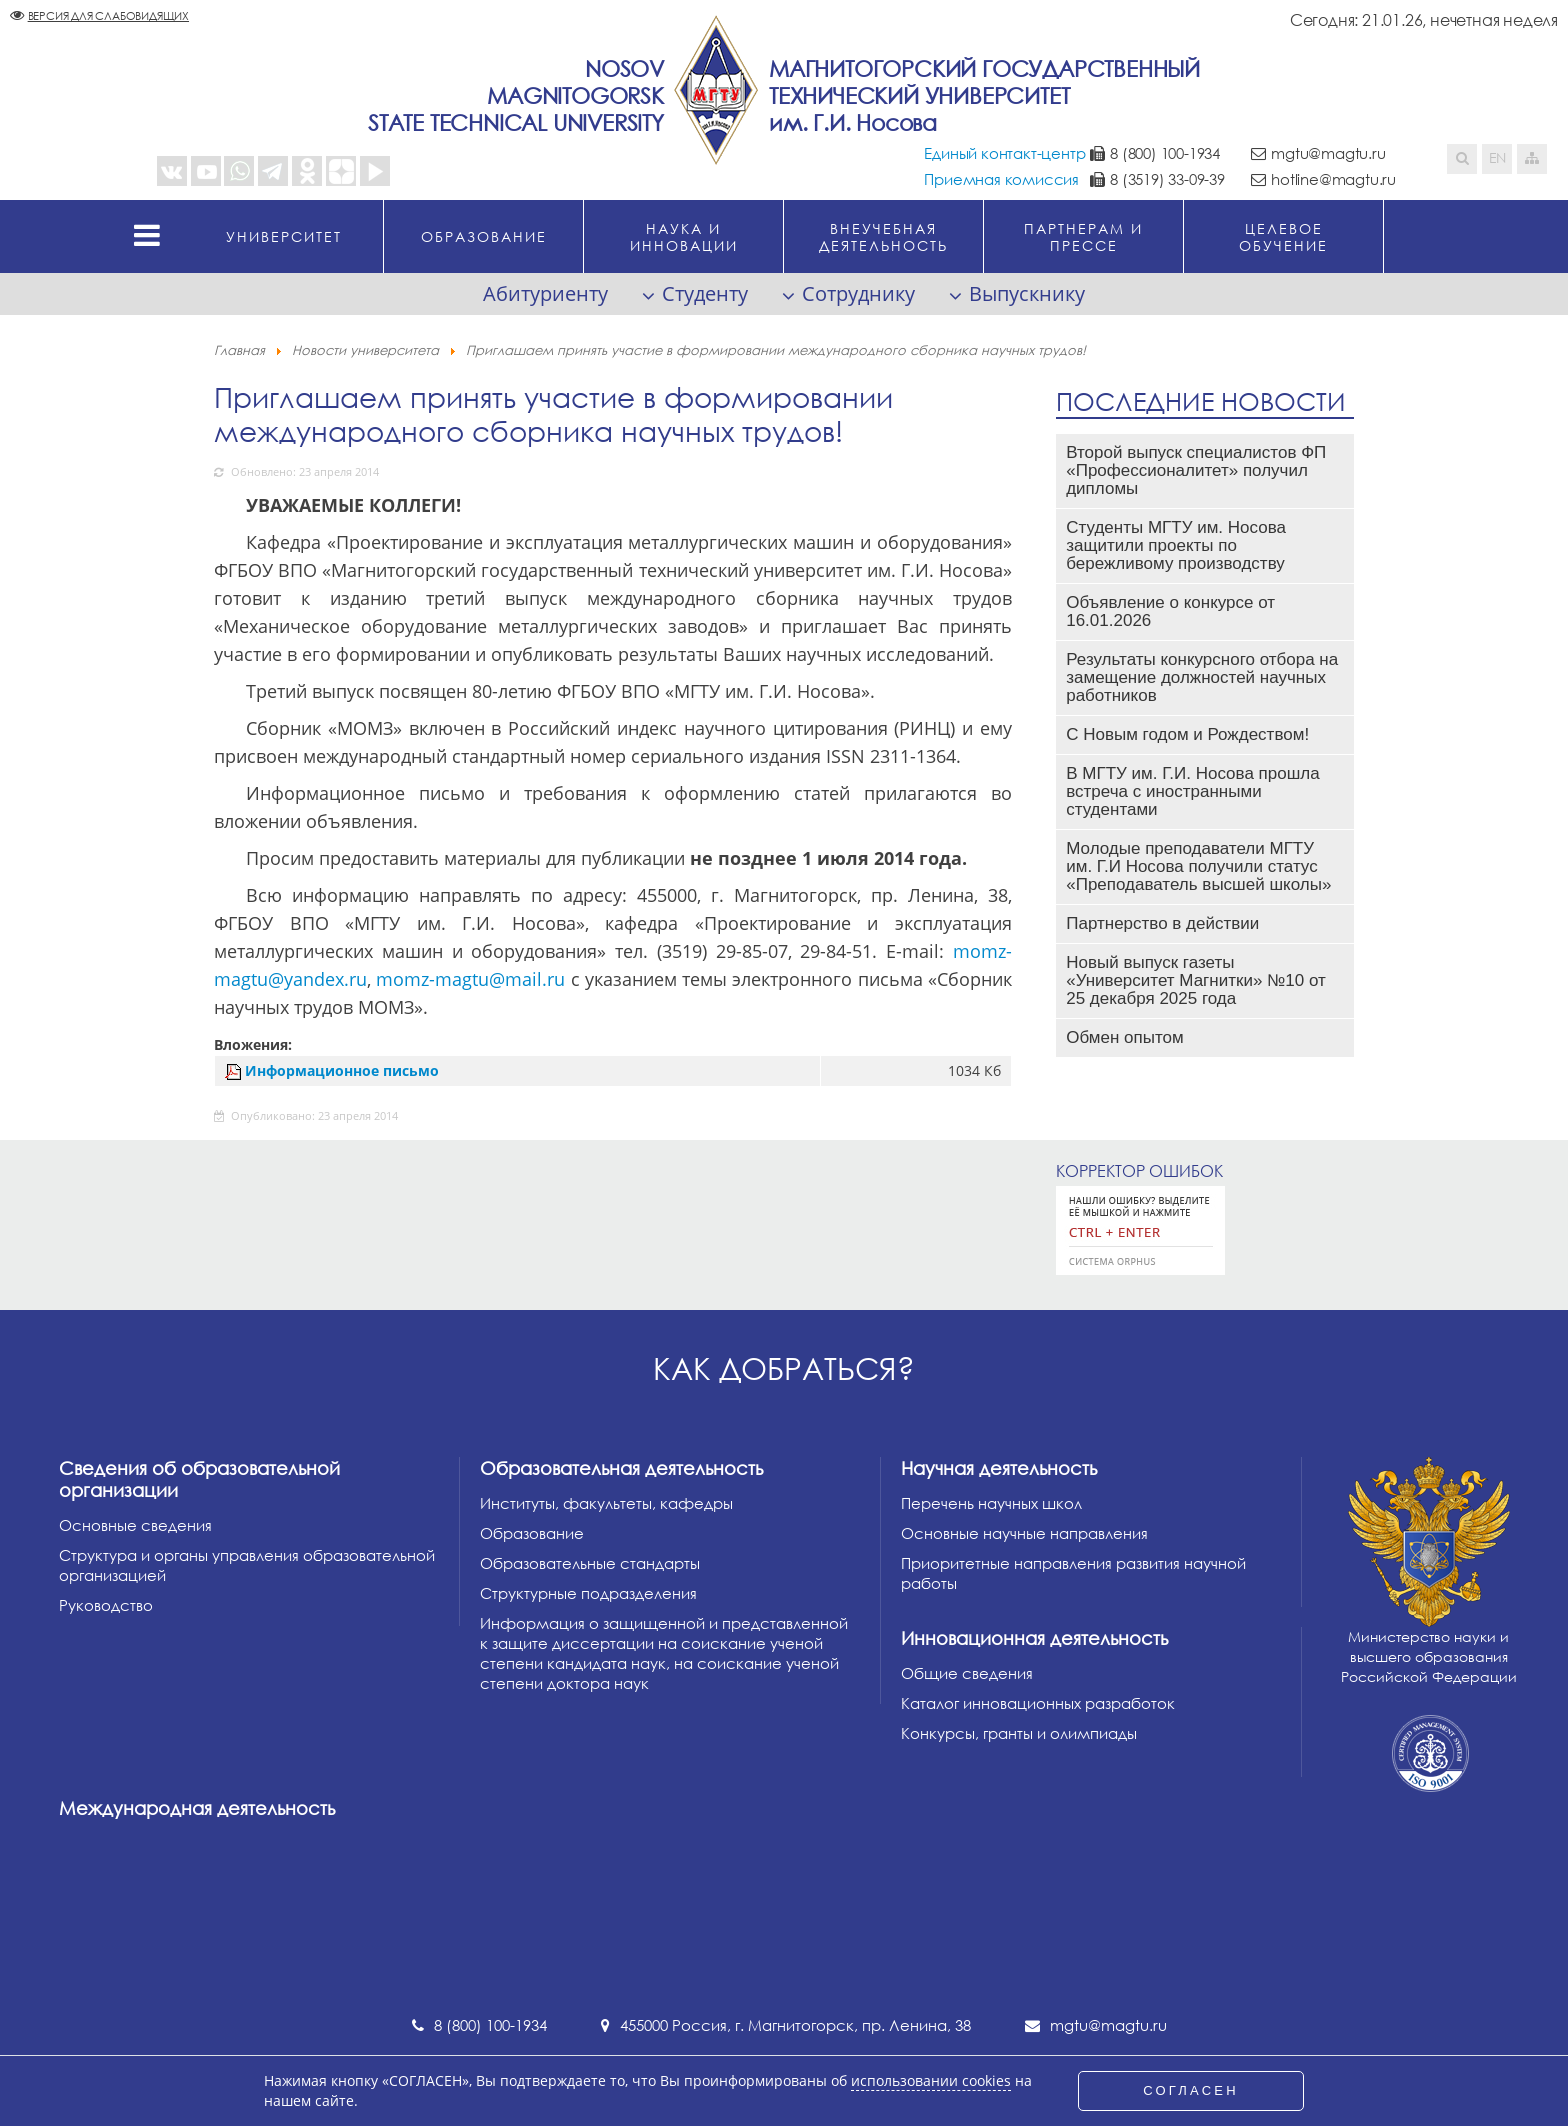  Describe the element at coordinates (1038, 1703) in the screenshot. I see `Каталог инновационных разработок` at that location.